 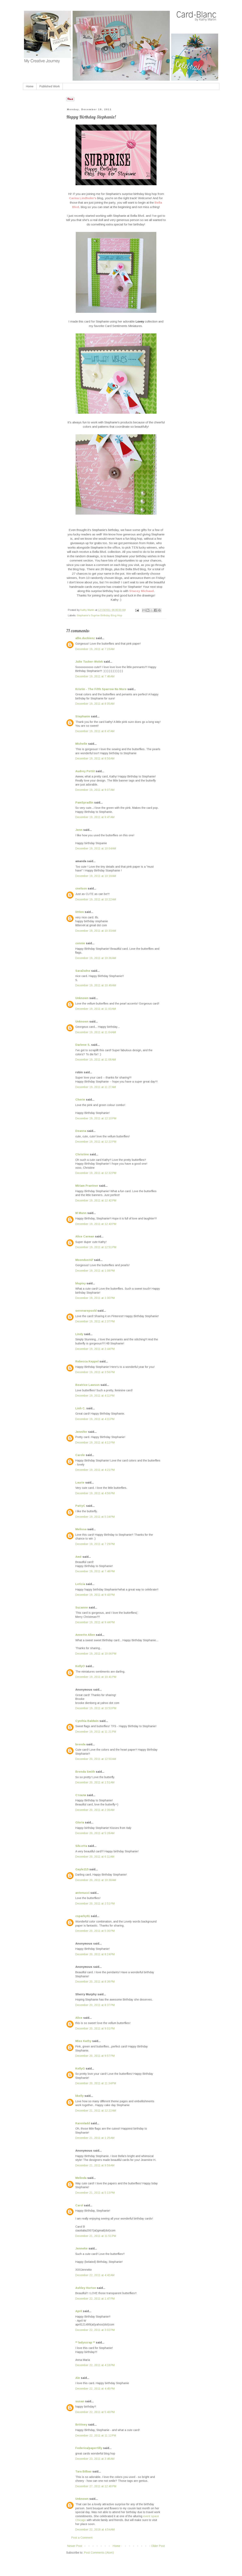 I want to click on Julie Tucker-Wolek, so click(x=89, y=661).